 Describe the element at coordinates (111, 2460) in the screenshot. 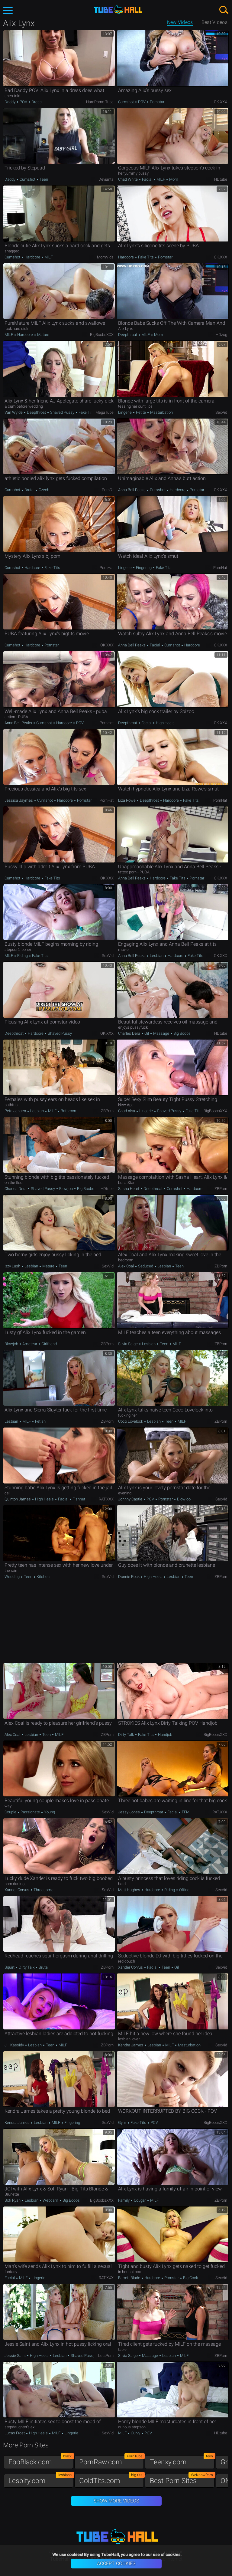

I see `PornRaw.com` at that location.